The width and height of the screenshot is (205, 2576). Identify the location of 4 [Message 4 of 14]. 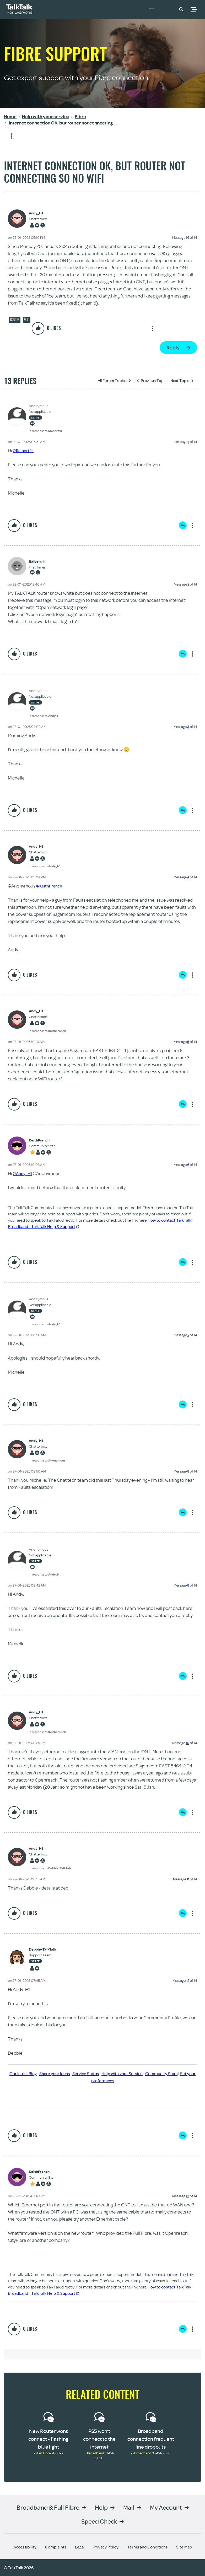
(188, 877).